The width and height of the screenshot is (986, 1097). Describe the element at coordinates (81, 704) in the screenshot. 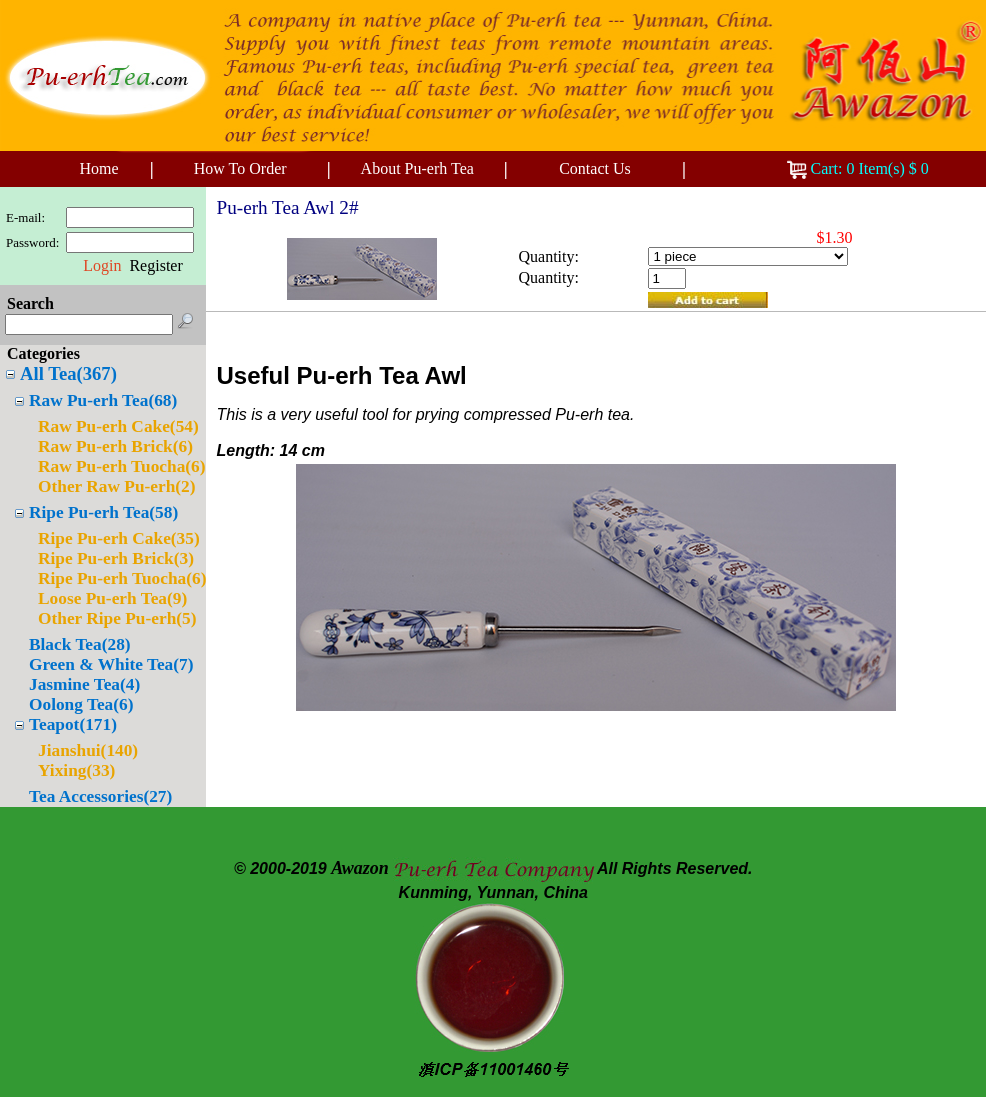

I see `Oolong Tea(6)` at that location.